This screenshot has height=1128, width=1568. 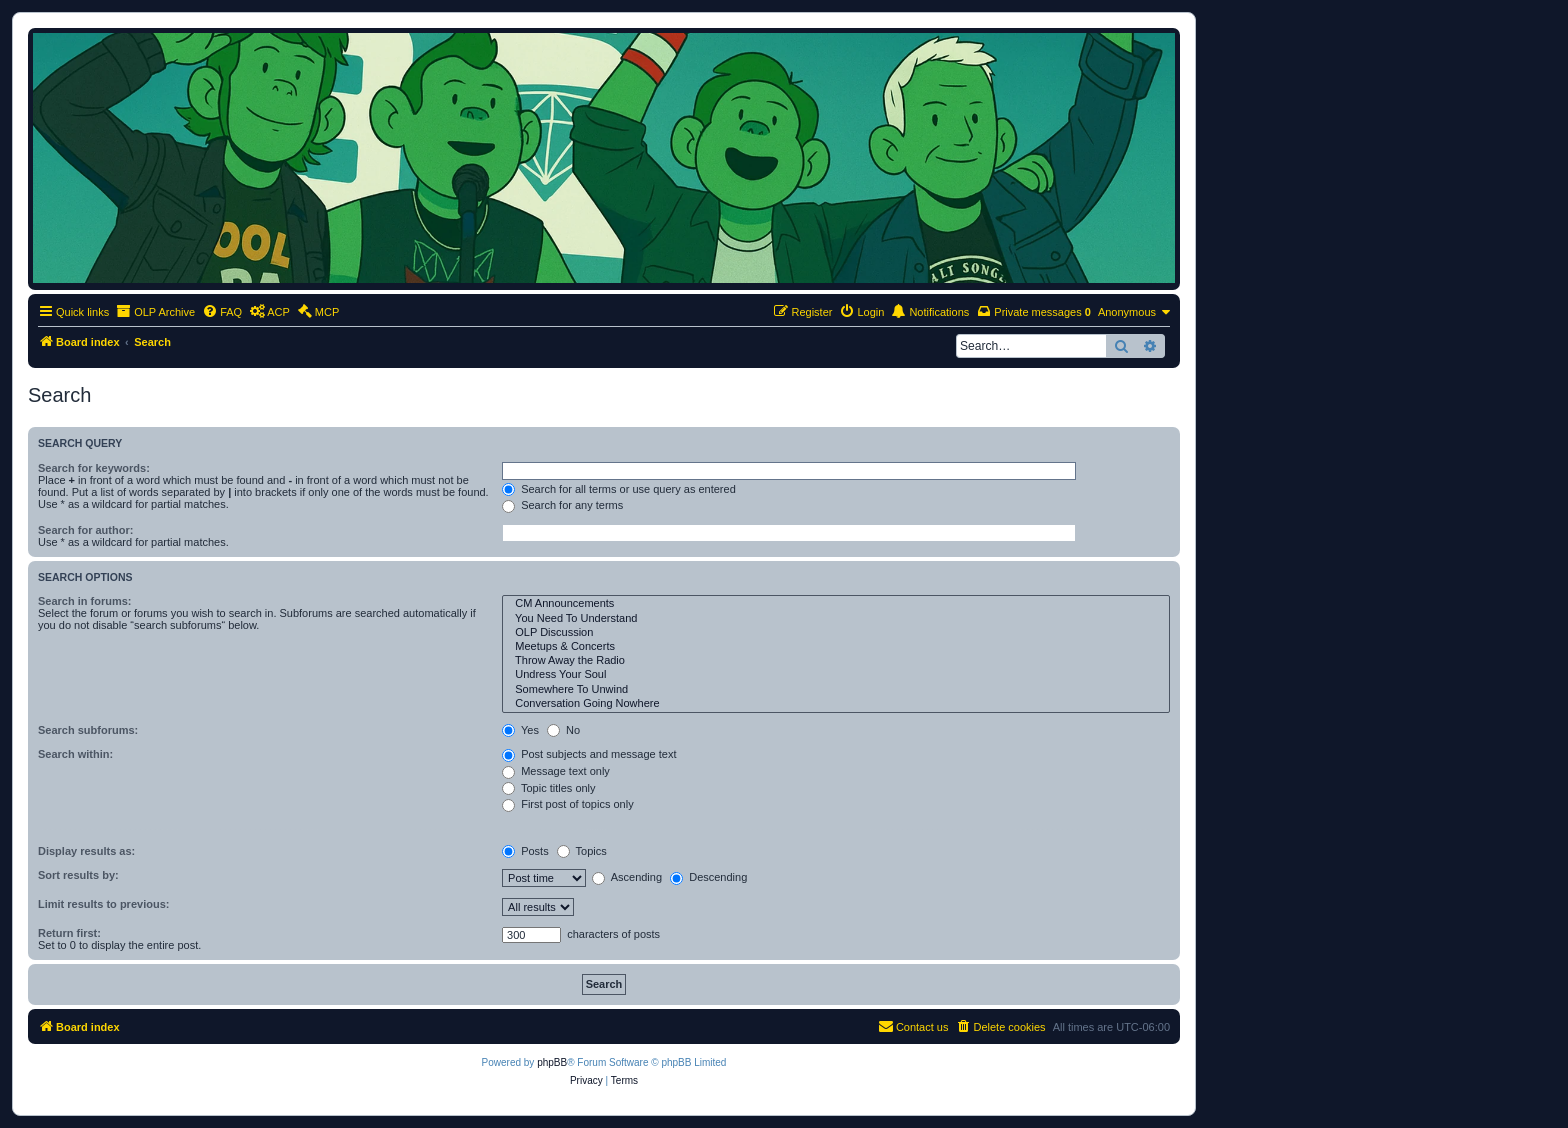 I want to click on Topic titles only, so click(x=548, y=788).